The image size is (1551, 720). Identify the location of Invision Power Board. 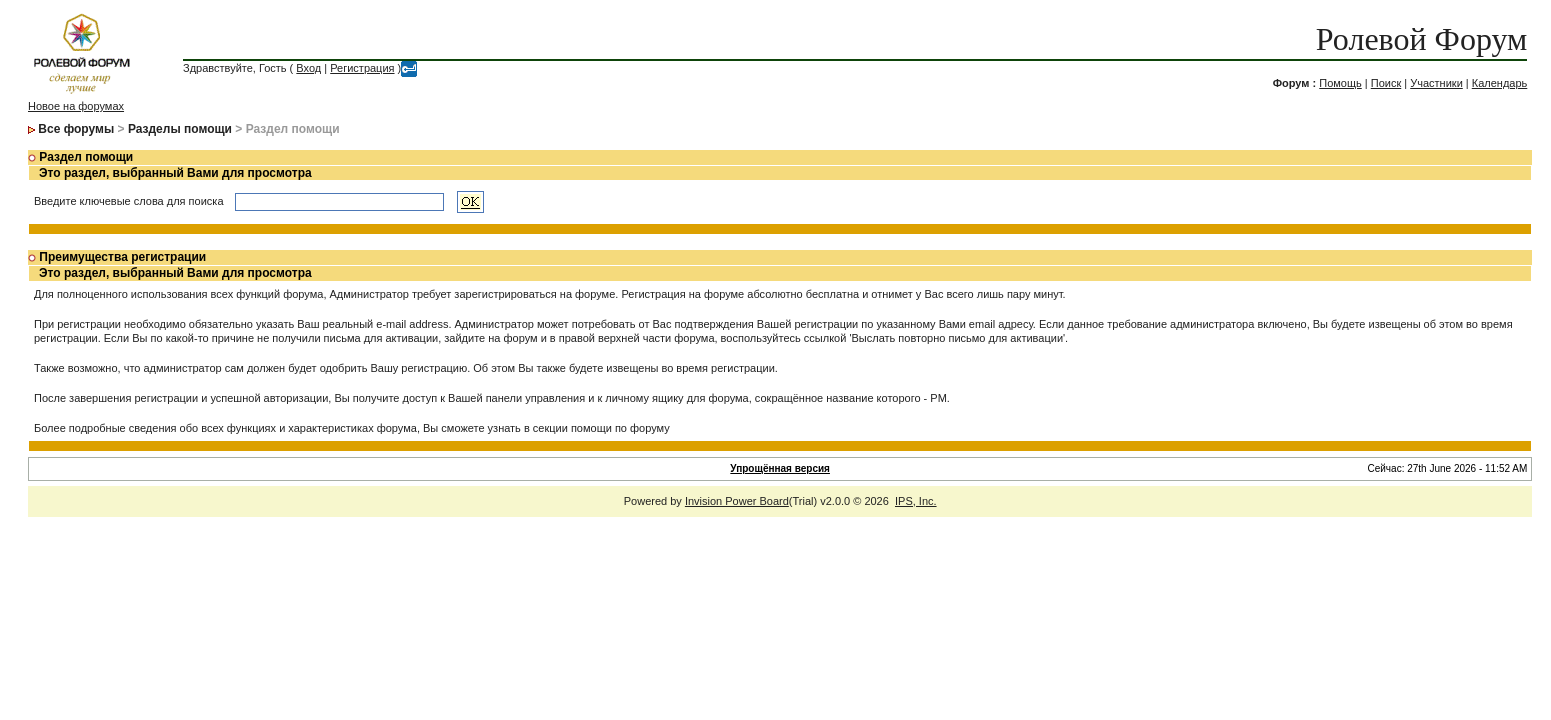
(737, 501).